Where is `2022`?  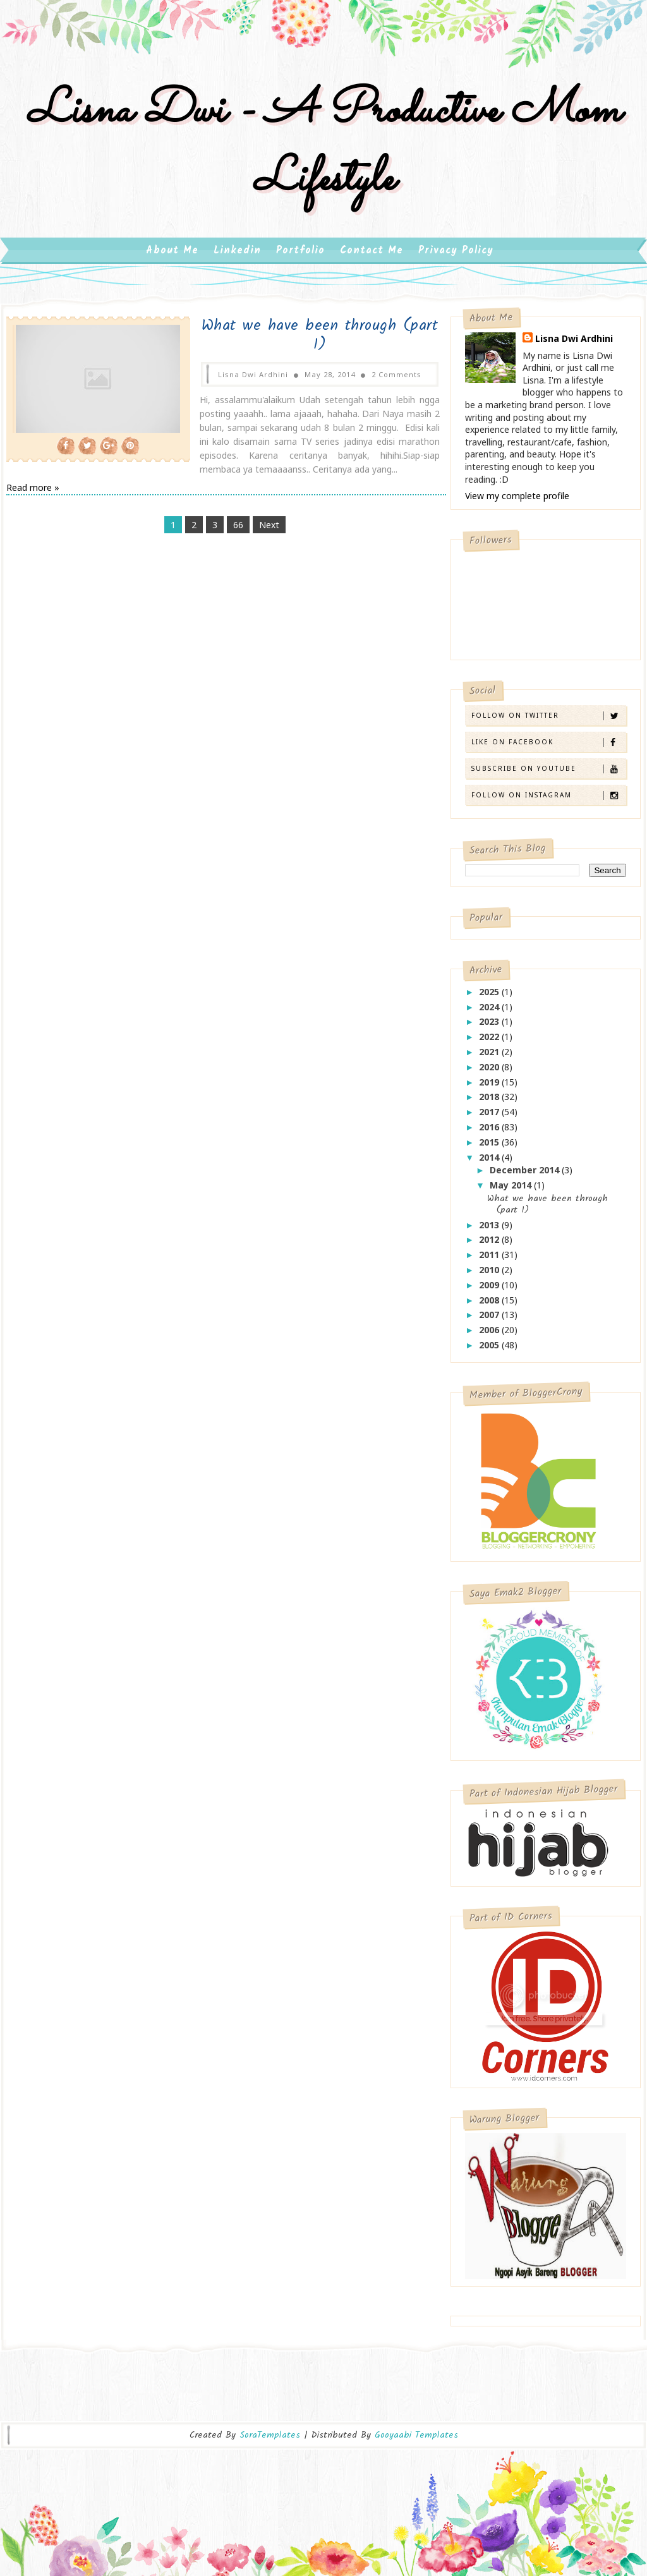 2022 is located at coordinates (490, 1043).